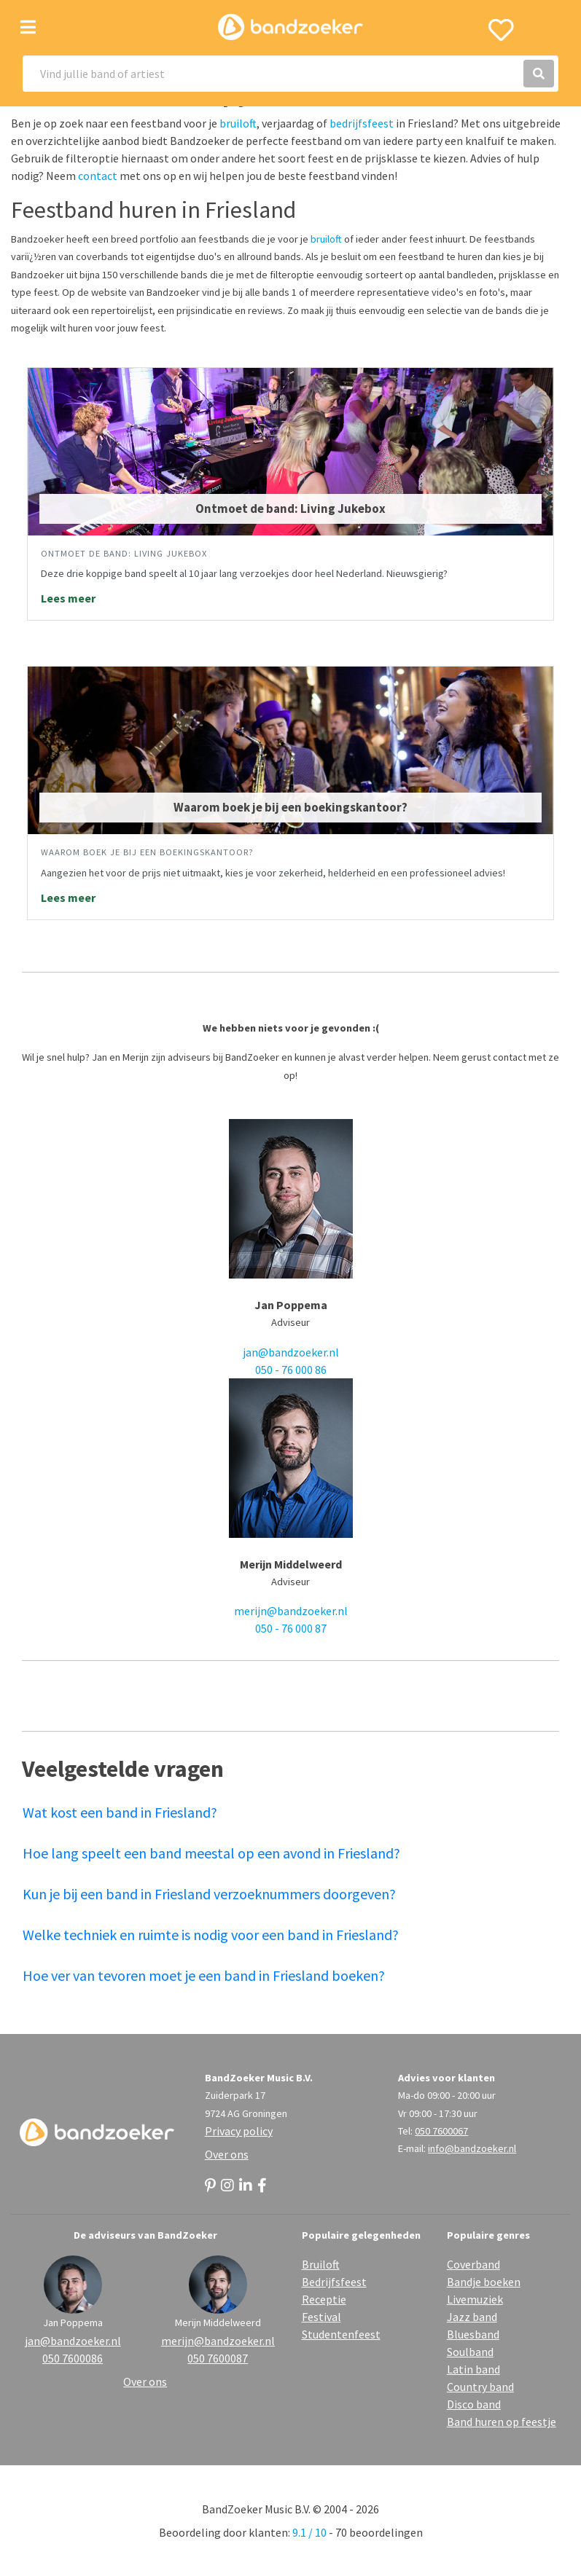 The height and width of the screenshot is (2576, 581). What do you see at coordinates (217, 2358) in the screenshot?
I see `050 7600087` at bounding box center [217, 2358].